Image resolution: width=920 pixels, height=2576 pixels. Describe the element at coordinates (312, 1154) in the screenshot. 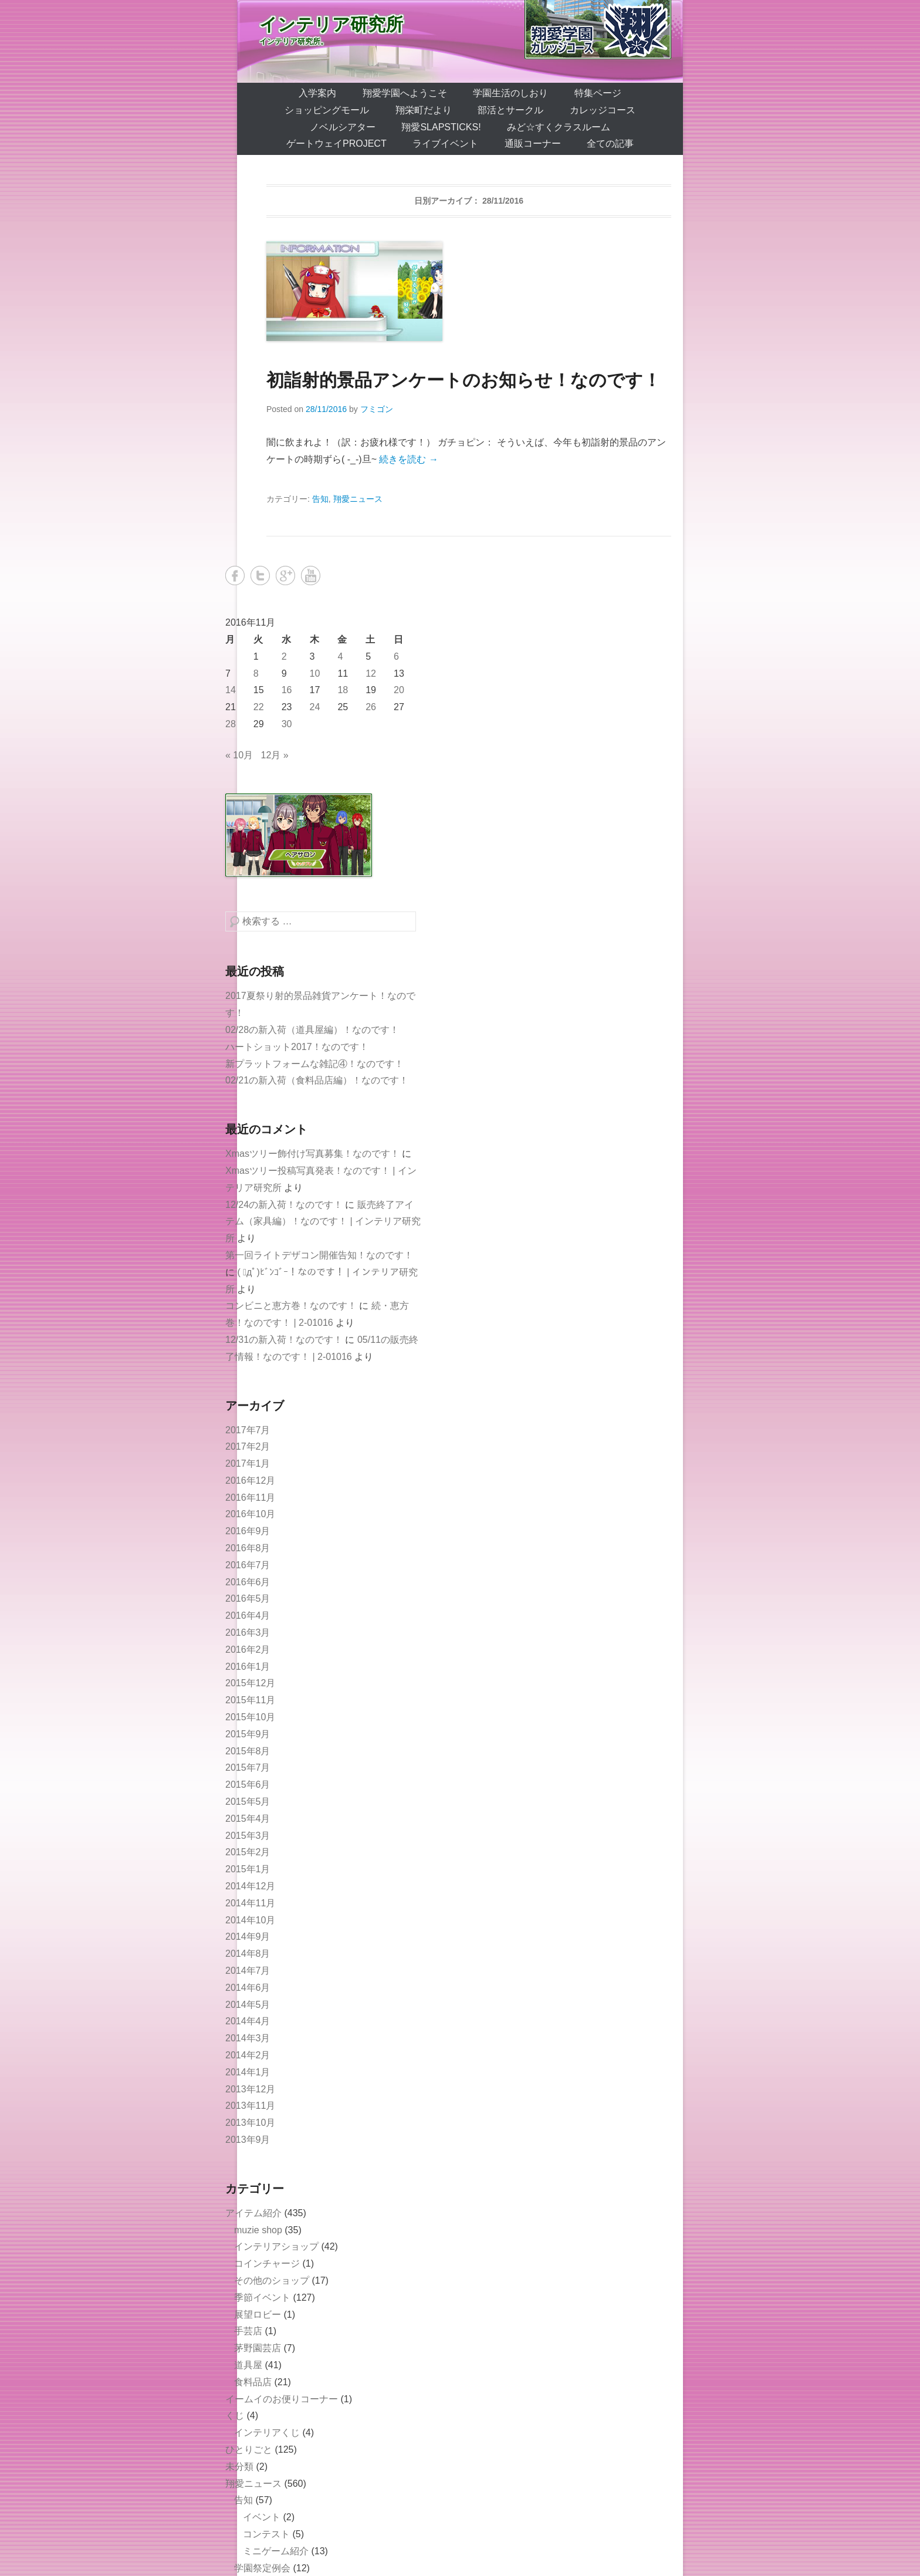

I see `Xmasツリー飾付け写真募集！なのです！` at that location.